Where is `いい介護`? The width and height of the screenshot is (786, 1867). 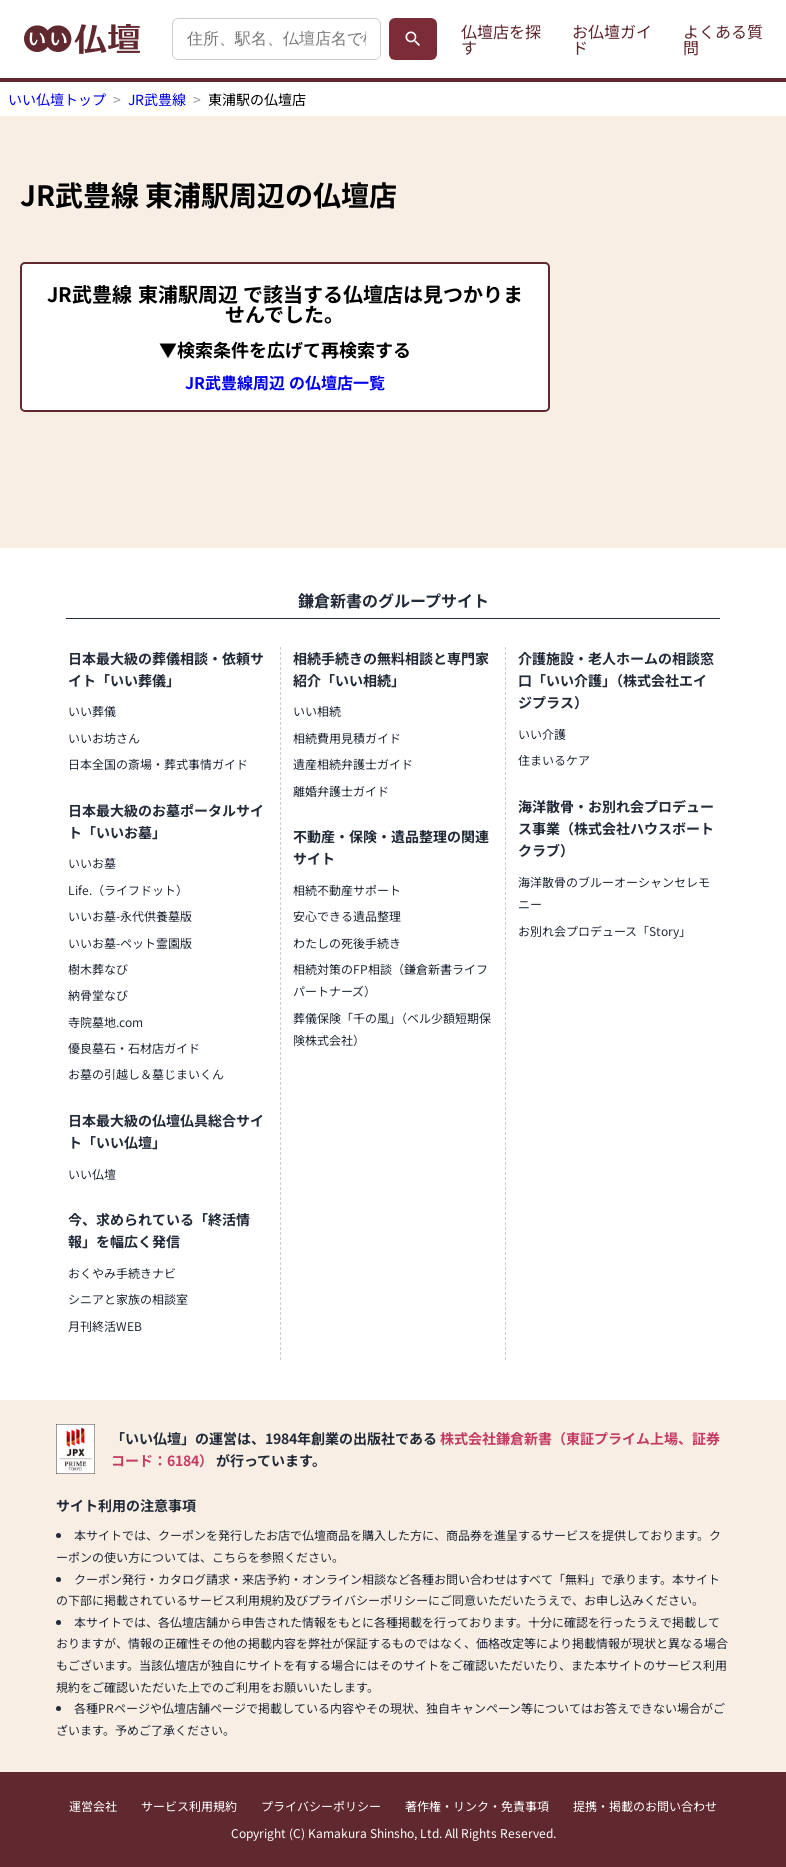 いい介護 is located at coordinates (542, 733).